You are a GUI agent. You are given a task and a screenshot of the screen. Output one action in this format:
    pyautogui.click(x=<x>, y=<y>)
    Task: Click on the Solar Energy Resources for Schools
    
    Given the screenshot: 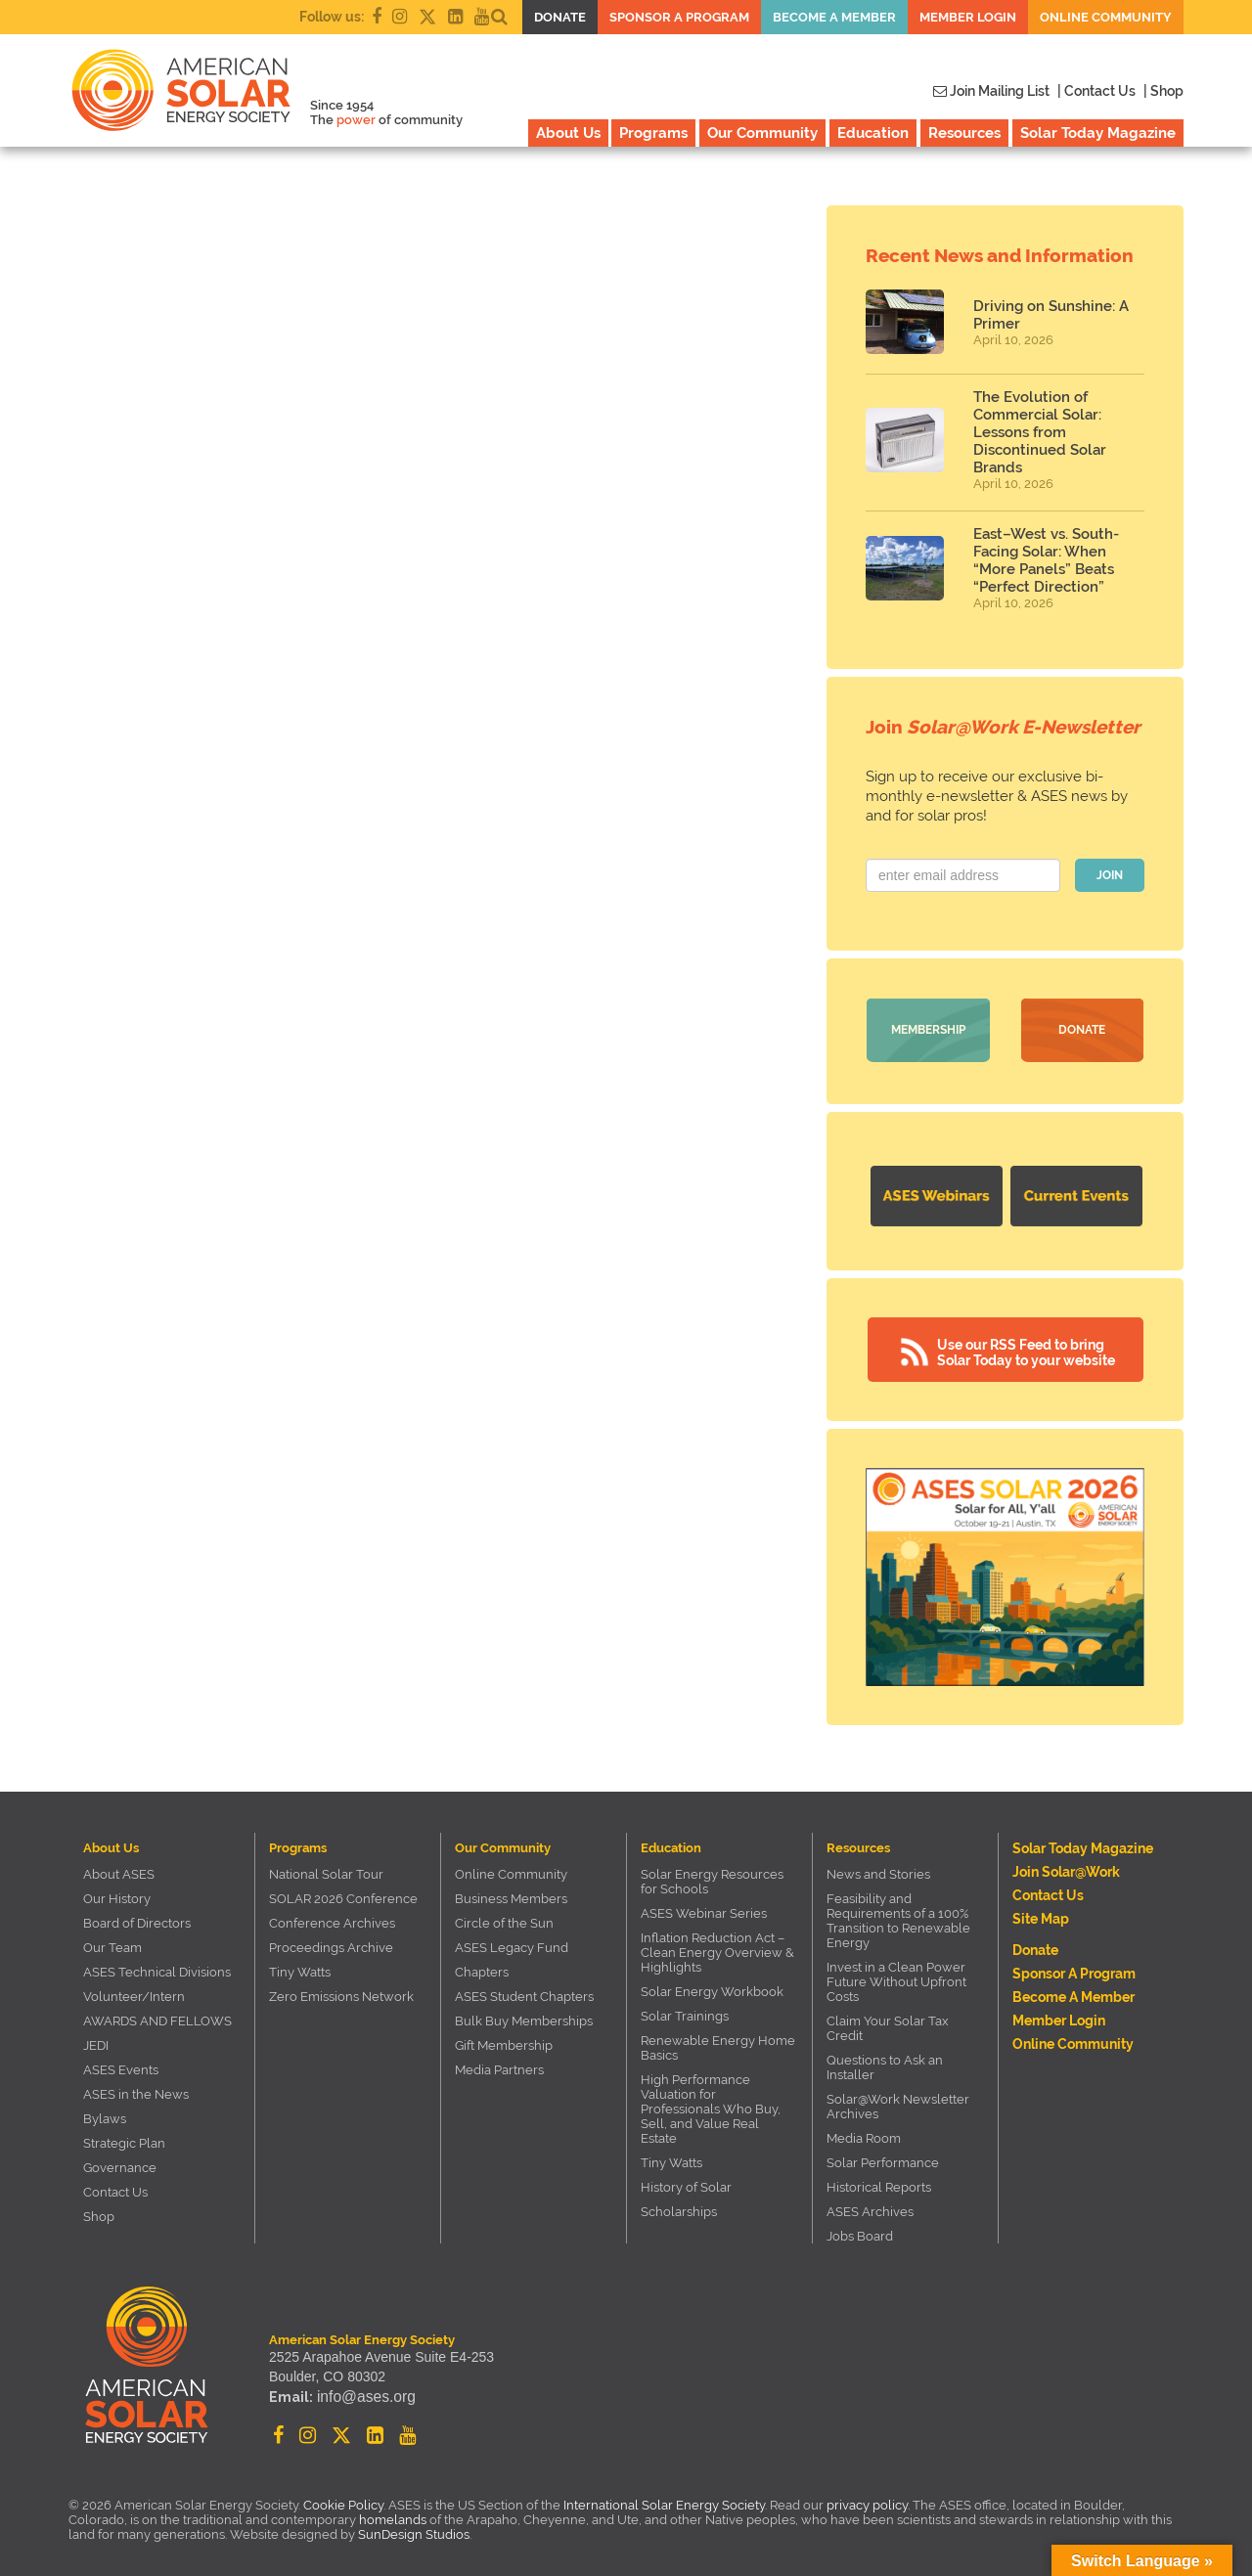 What is the action you would take?
    pyautogui.click(x=712, y=1877)
    